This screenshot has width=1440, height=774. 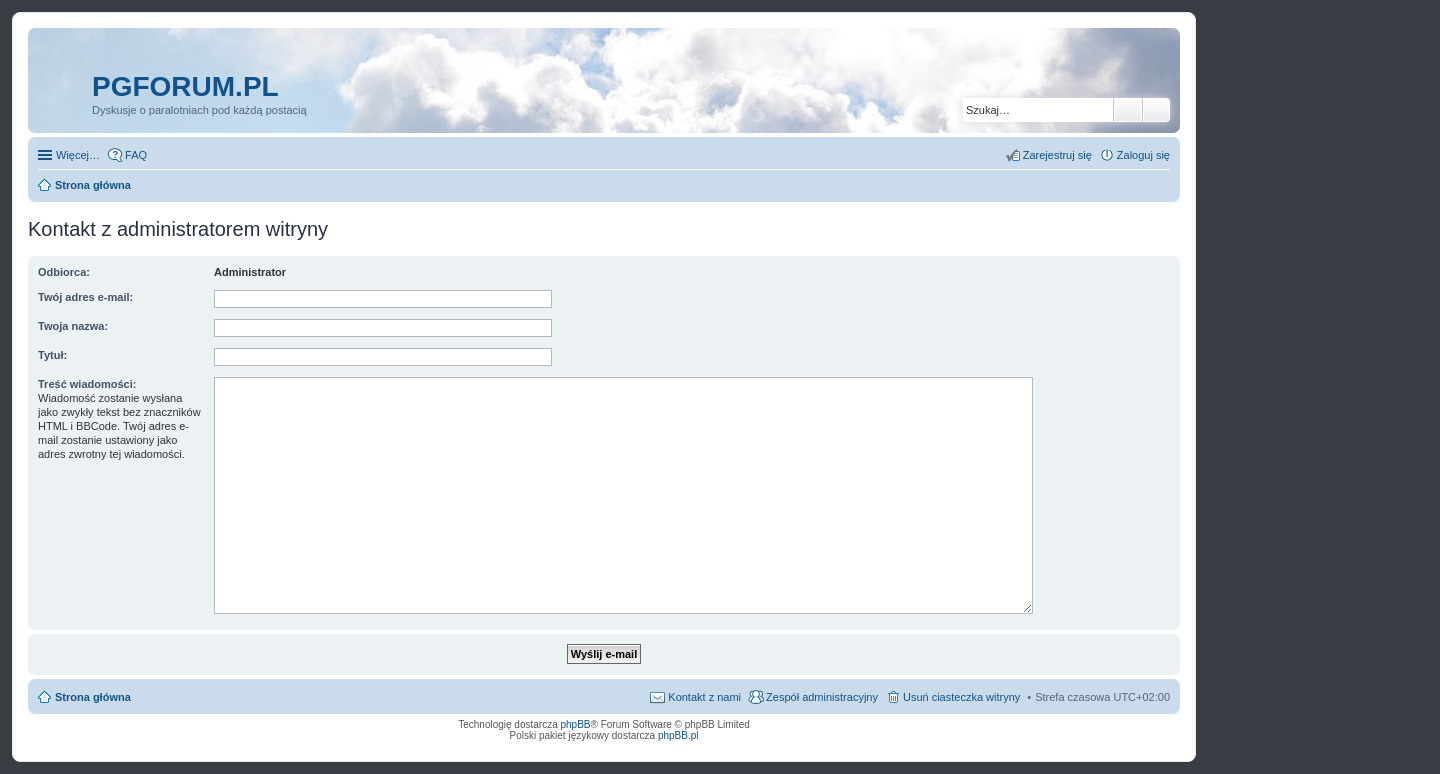 What do you see at coordinates (78, 155) in the screenshot?
I see `Więcej…` at bounding box center [78, 155].